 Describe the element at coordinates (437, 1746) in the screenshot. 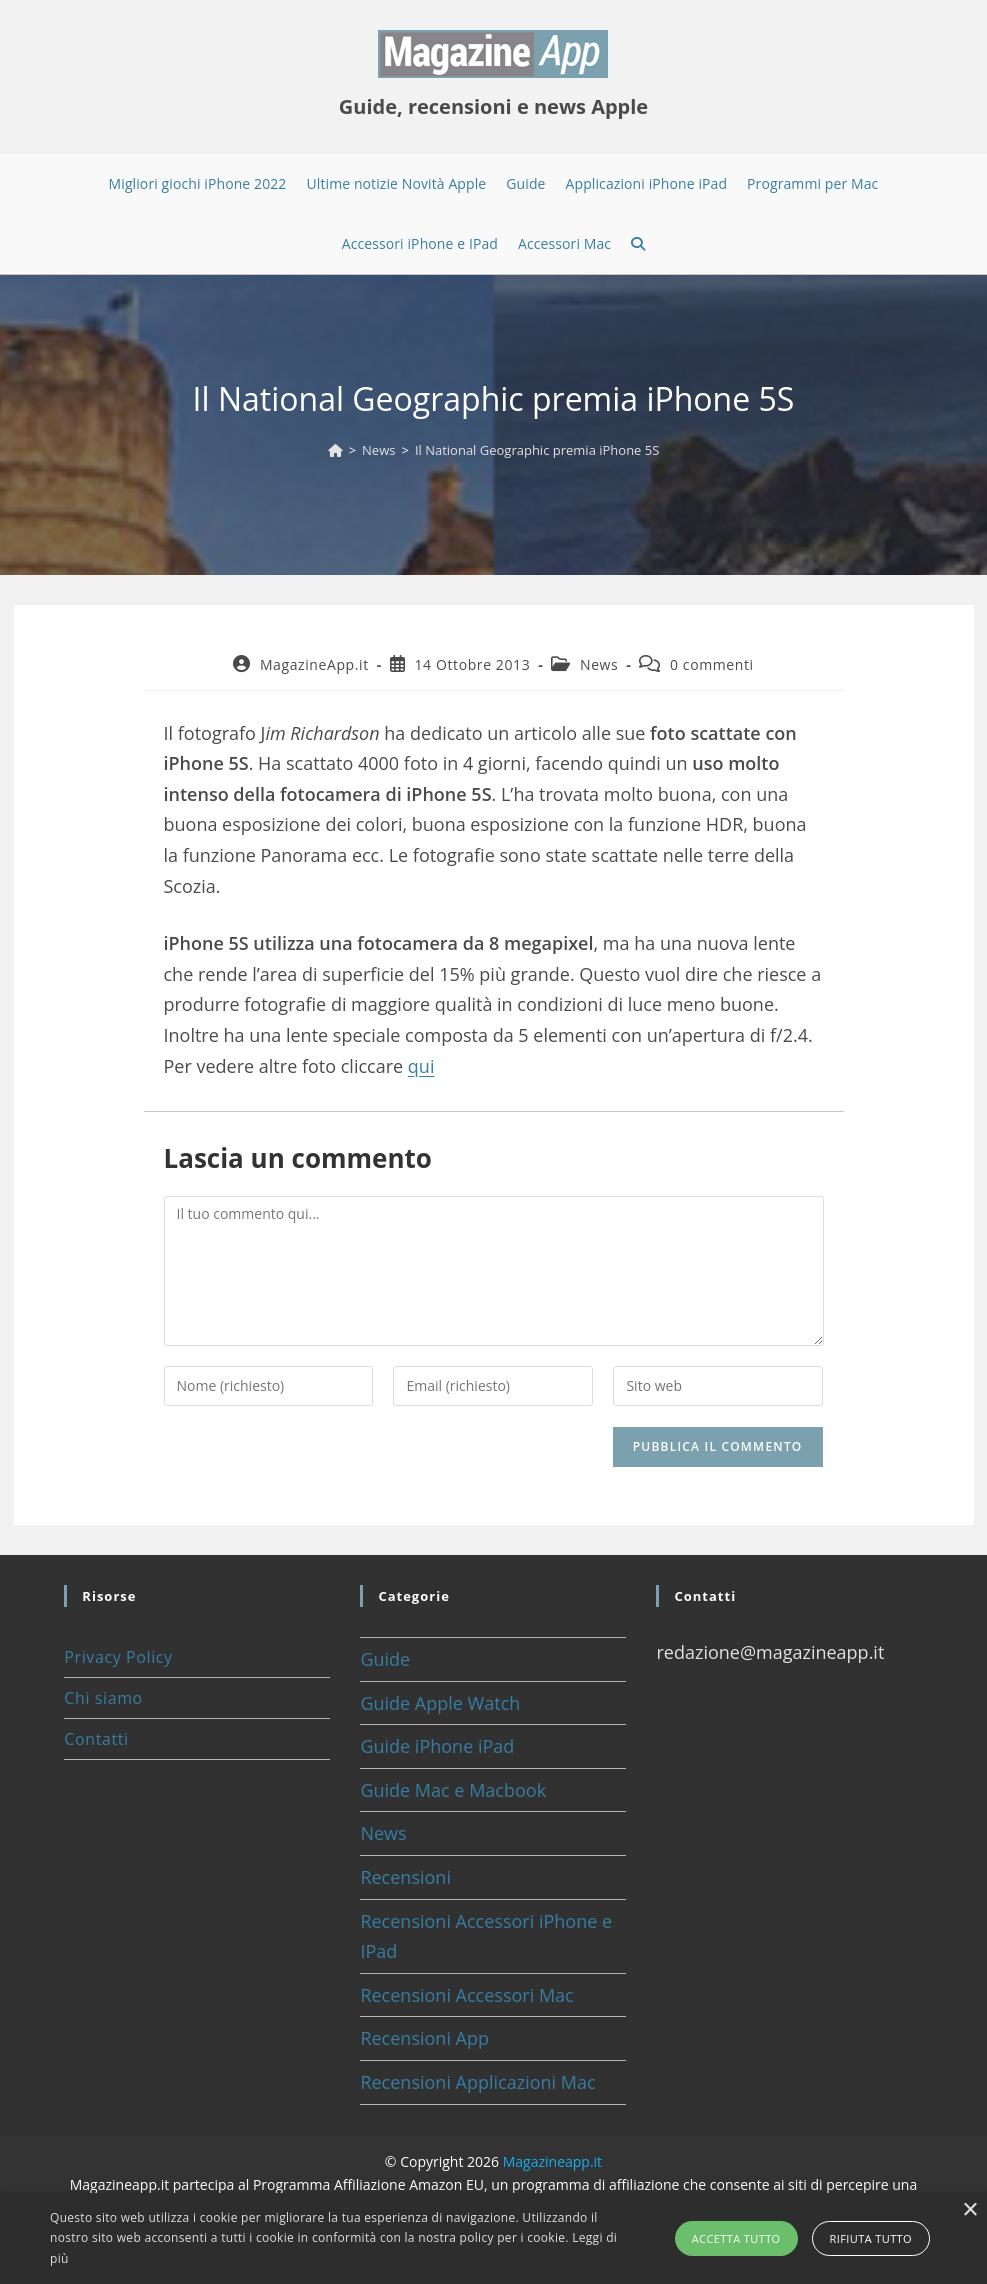

I see `Guide iPhone iPad` at that location.